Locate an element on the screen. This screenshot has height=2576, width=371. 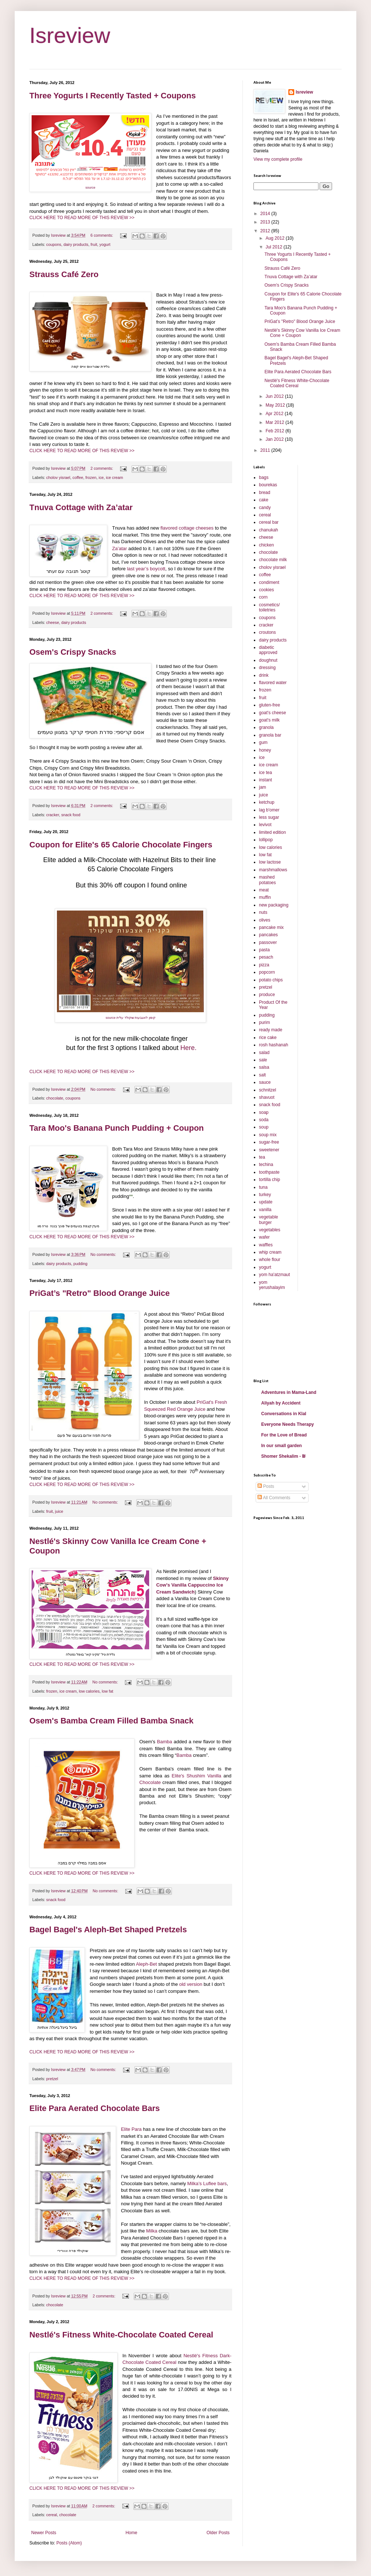
turkey is located at coordinates (265, 1194).